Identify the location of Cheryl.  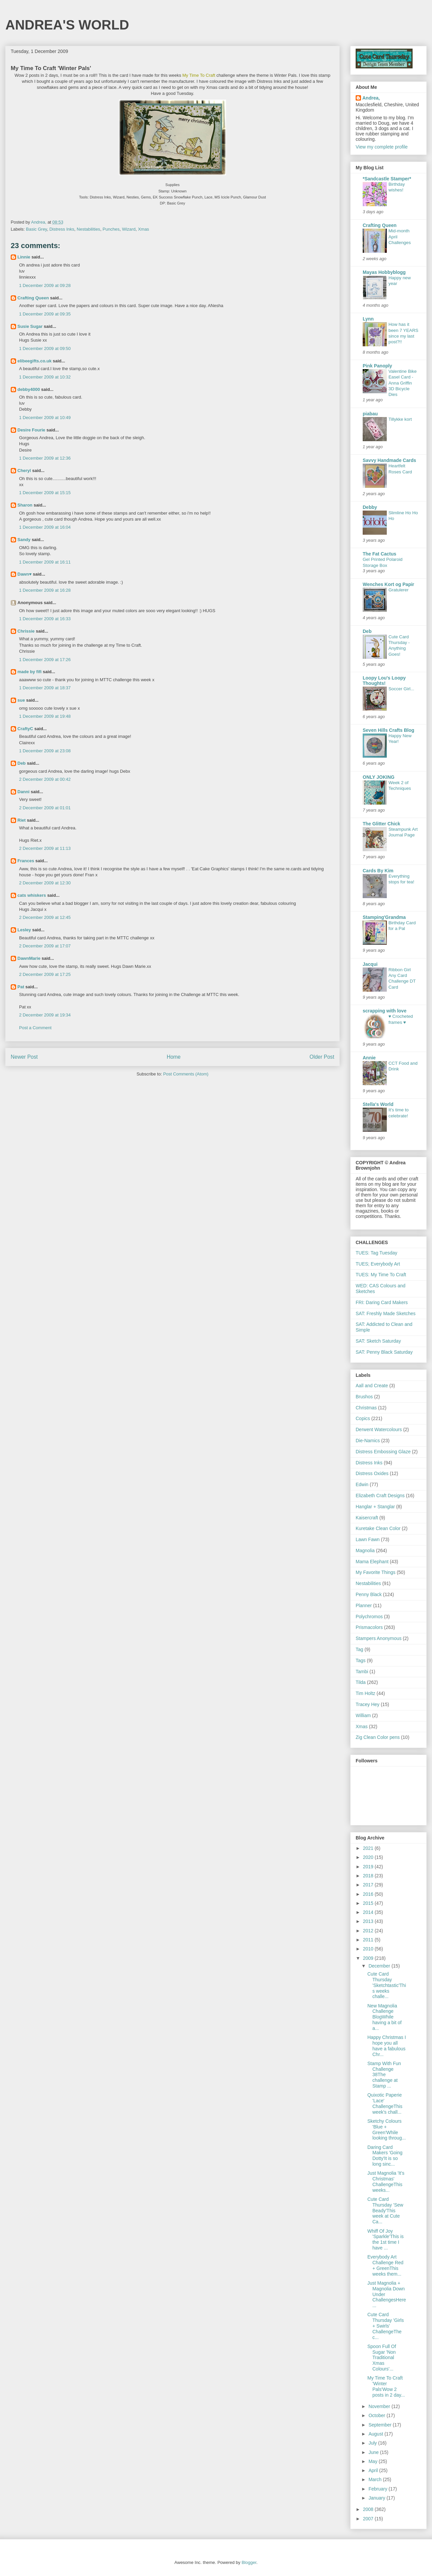
(24, 470).